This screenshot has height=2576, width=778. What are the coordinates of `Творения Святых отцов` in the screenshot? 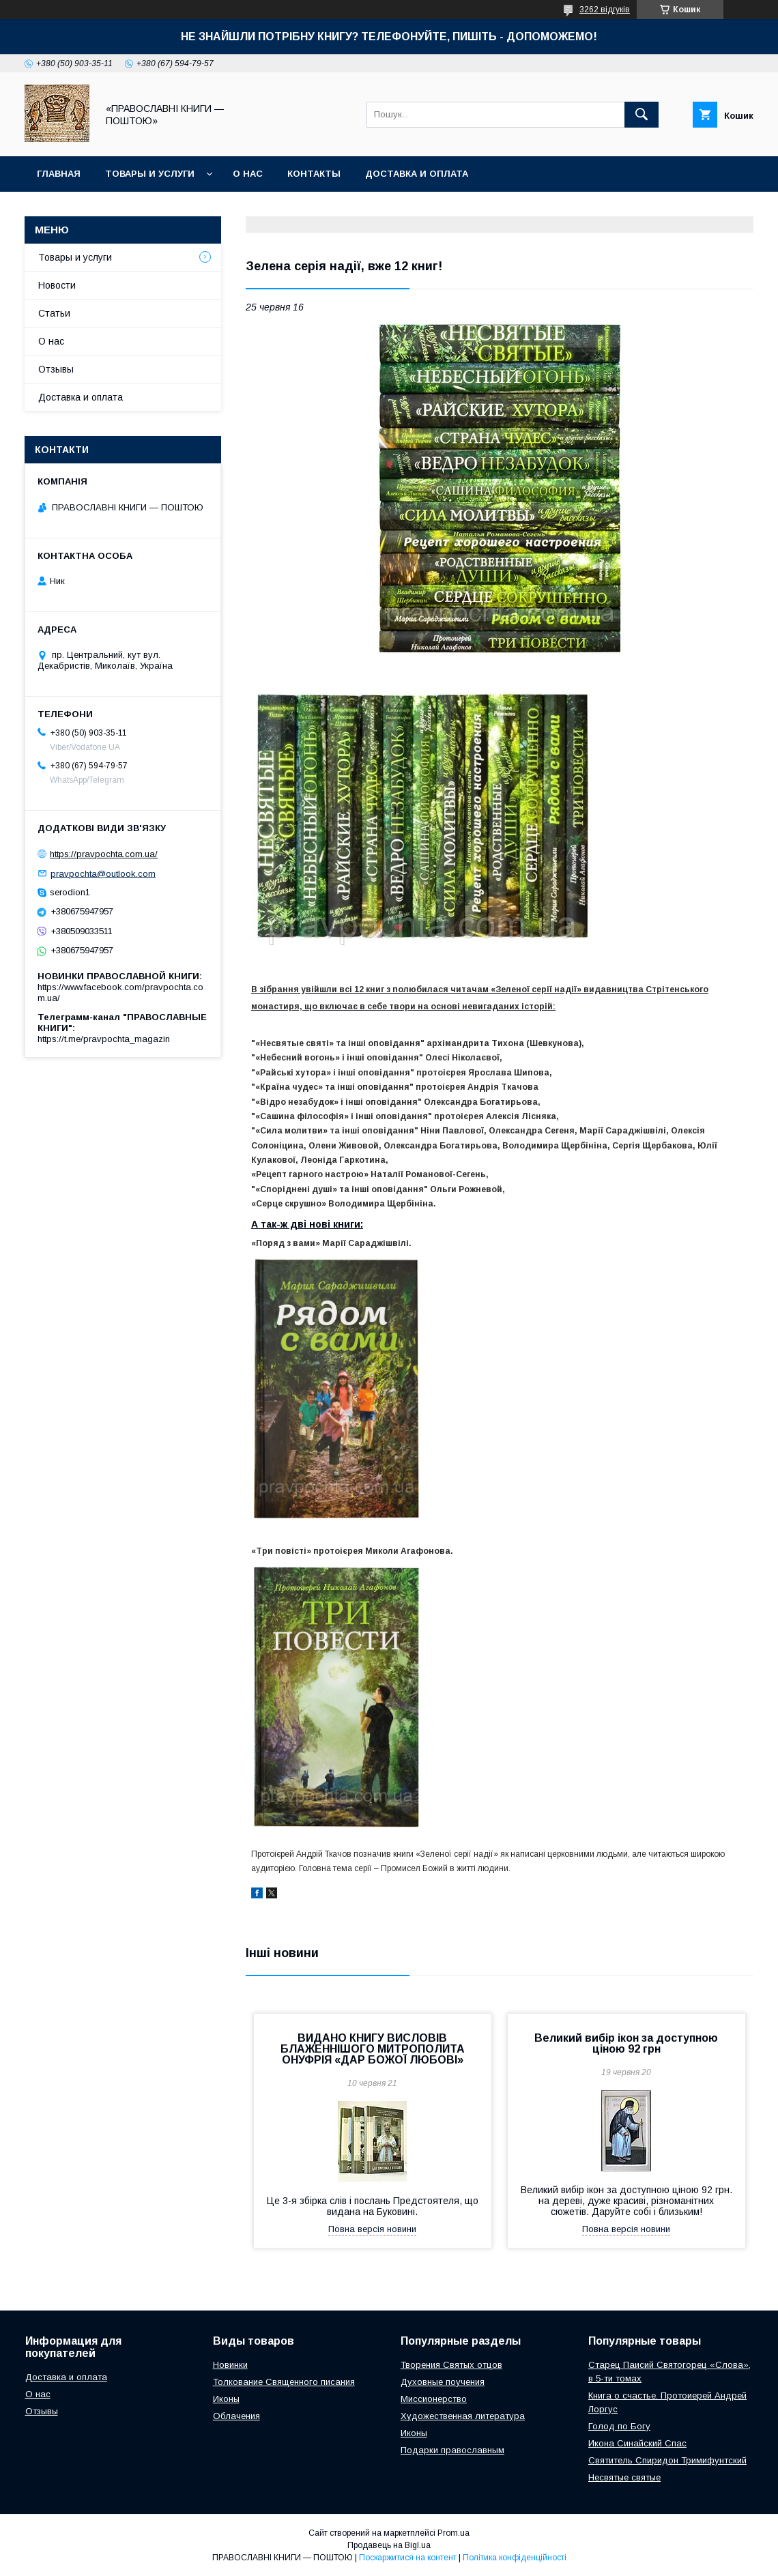 It's located at (451, 2365).